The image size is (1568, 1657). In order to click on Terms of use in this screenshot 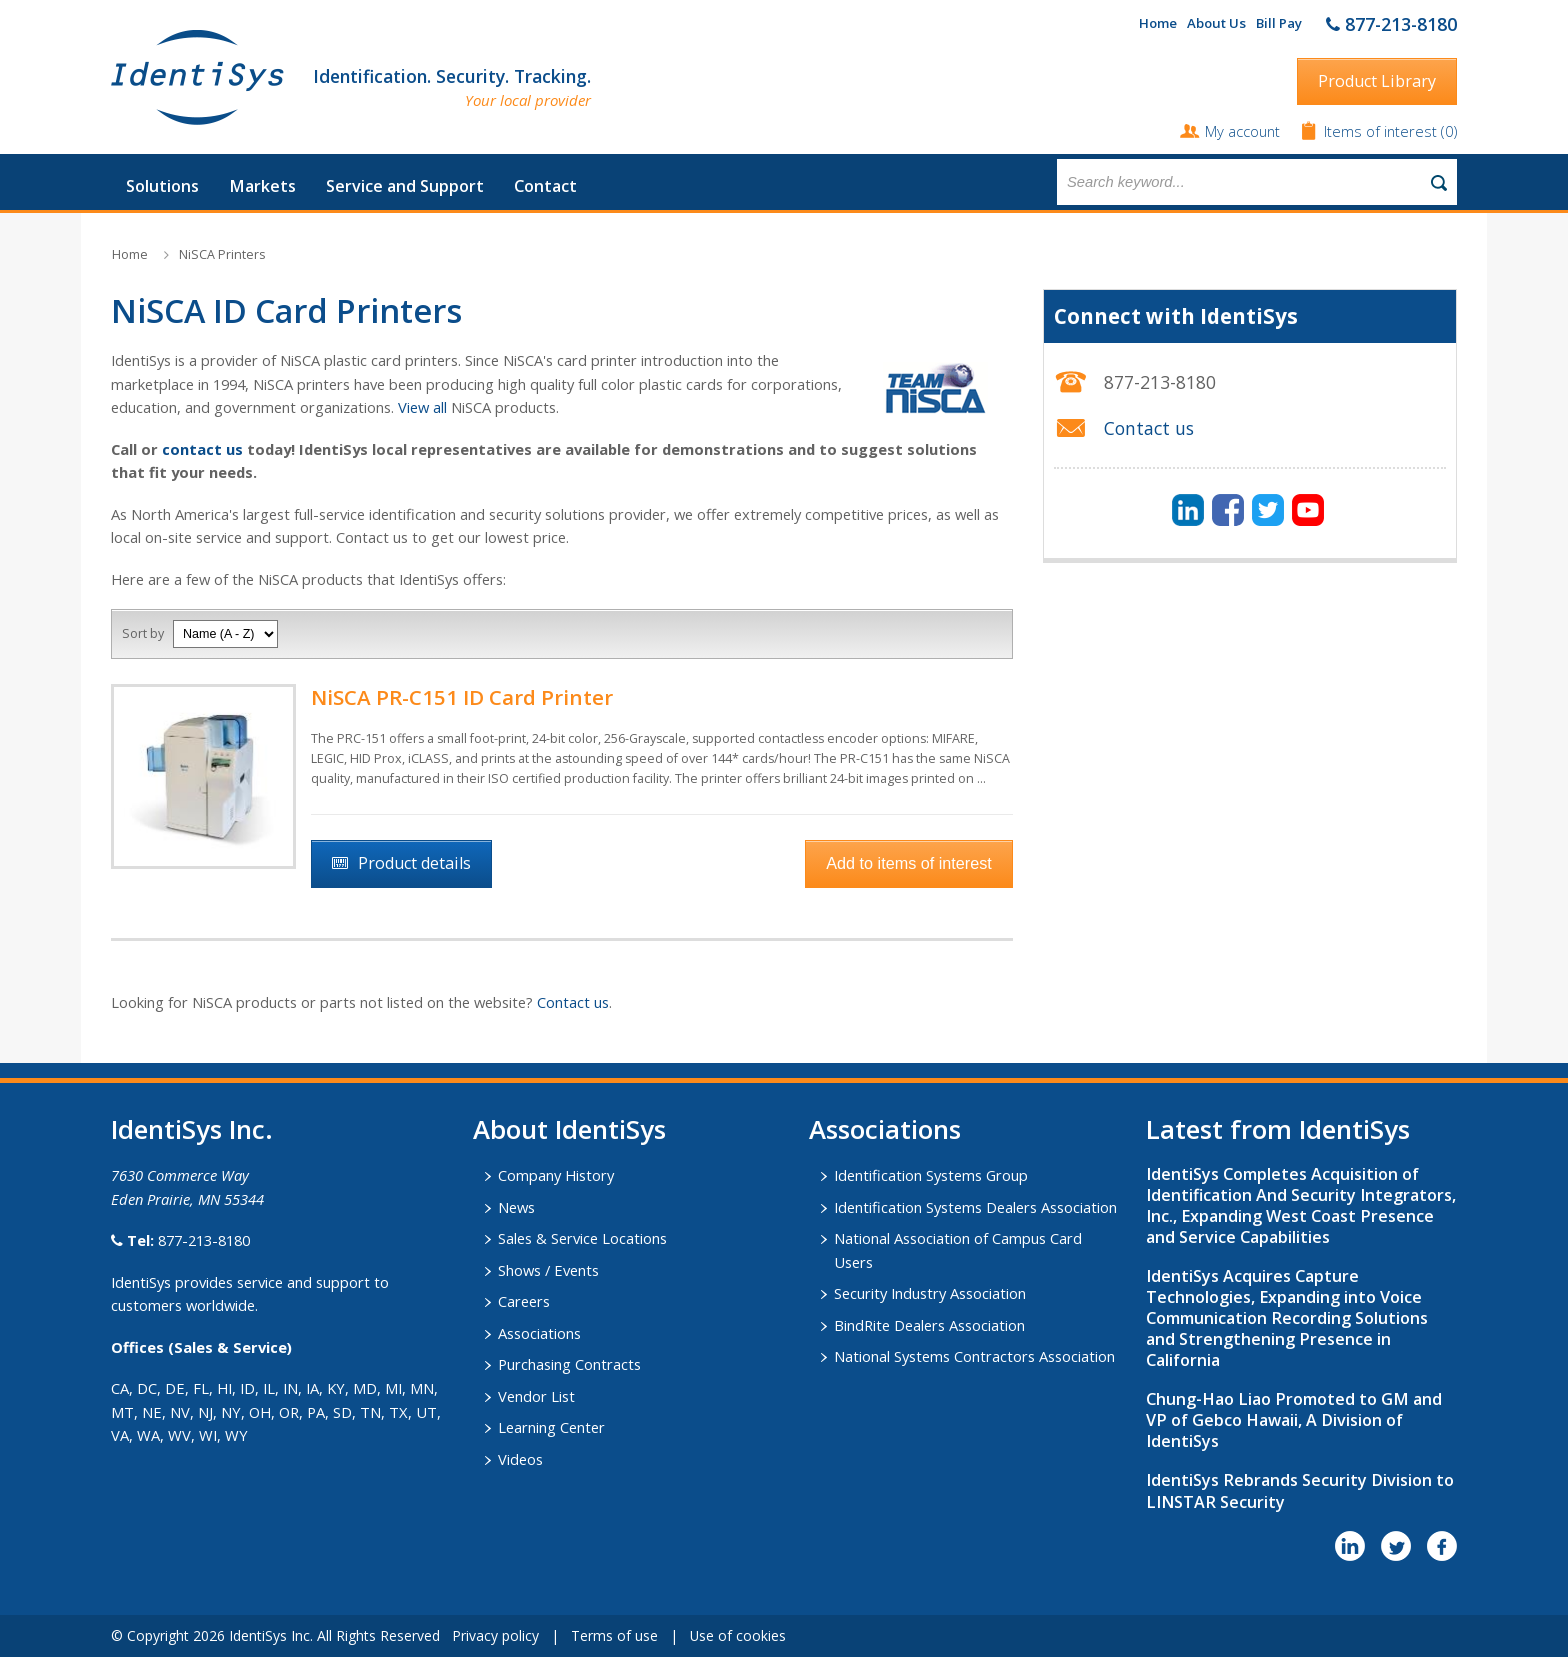, I will do `click(614, 1635)`.